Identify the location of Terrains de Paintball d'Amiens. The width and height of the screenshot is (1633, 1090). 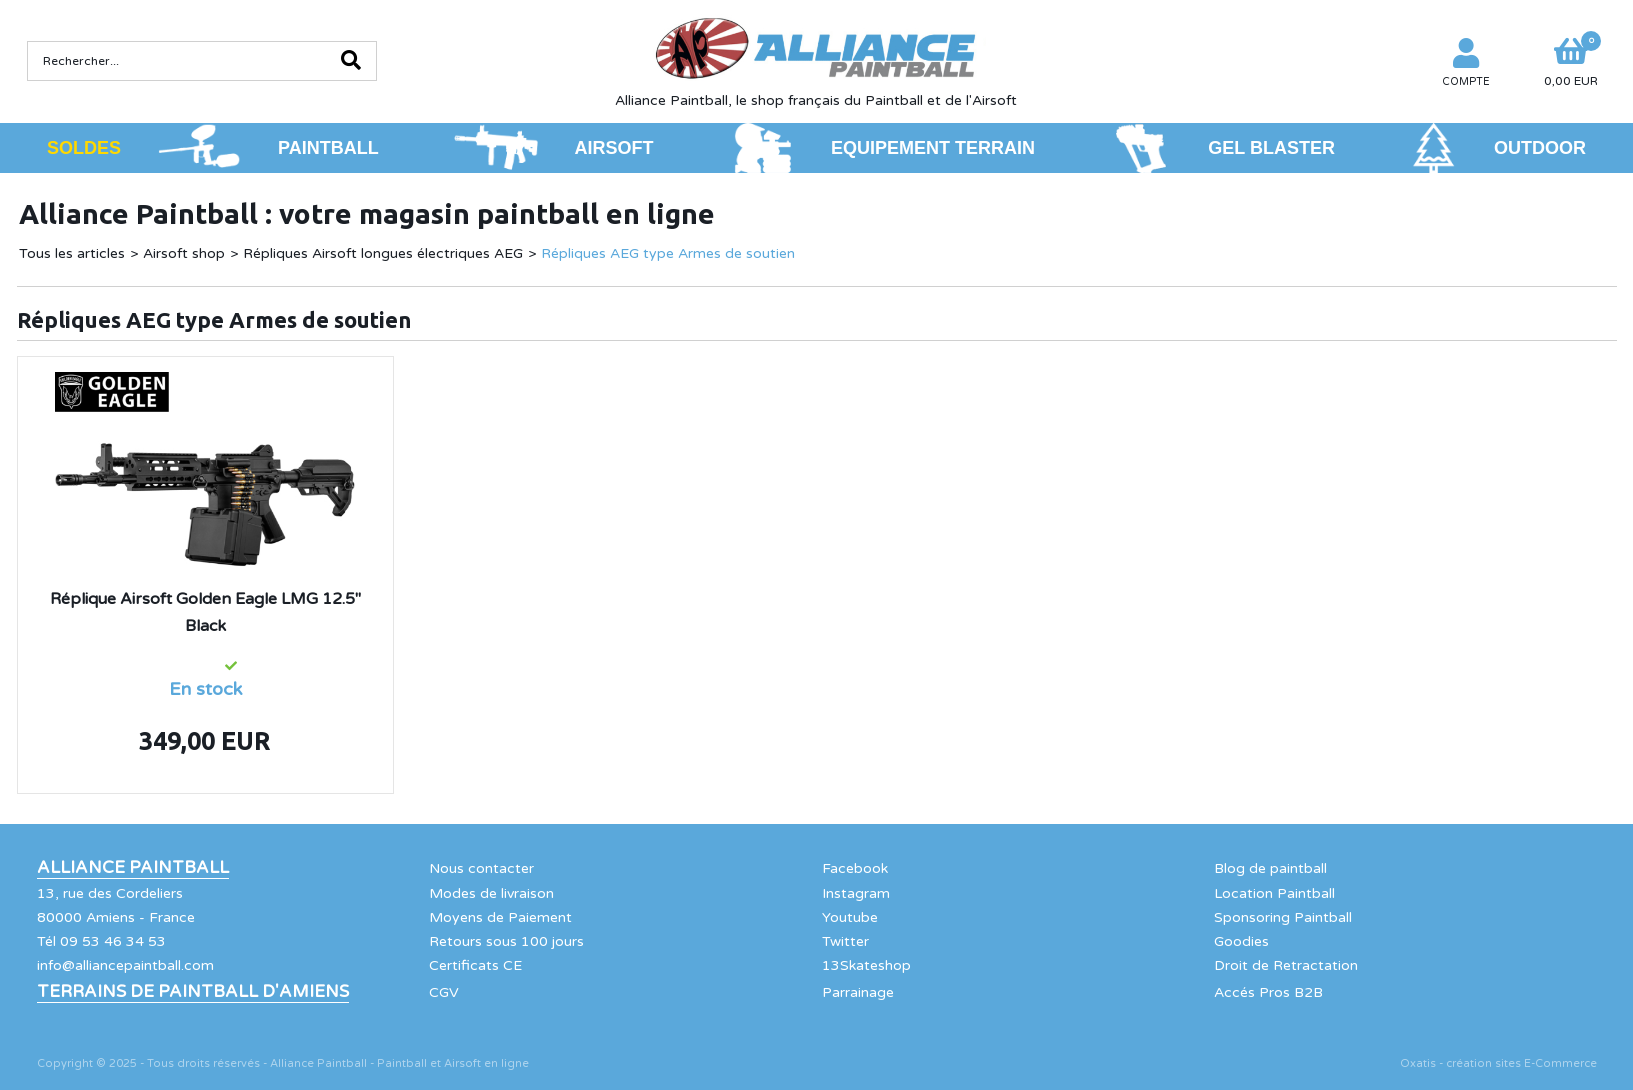
(193, 992).